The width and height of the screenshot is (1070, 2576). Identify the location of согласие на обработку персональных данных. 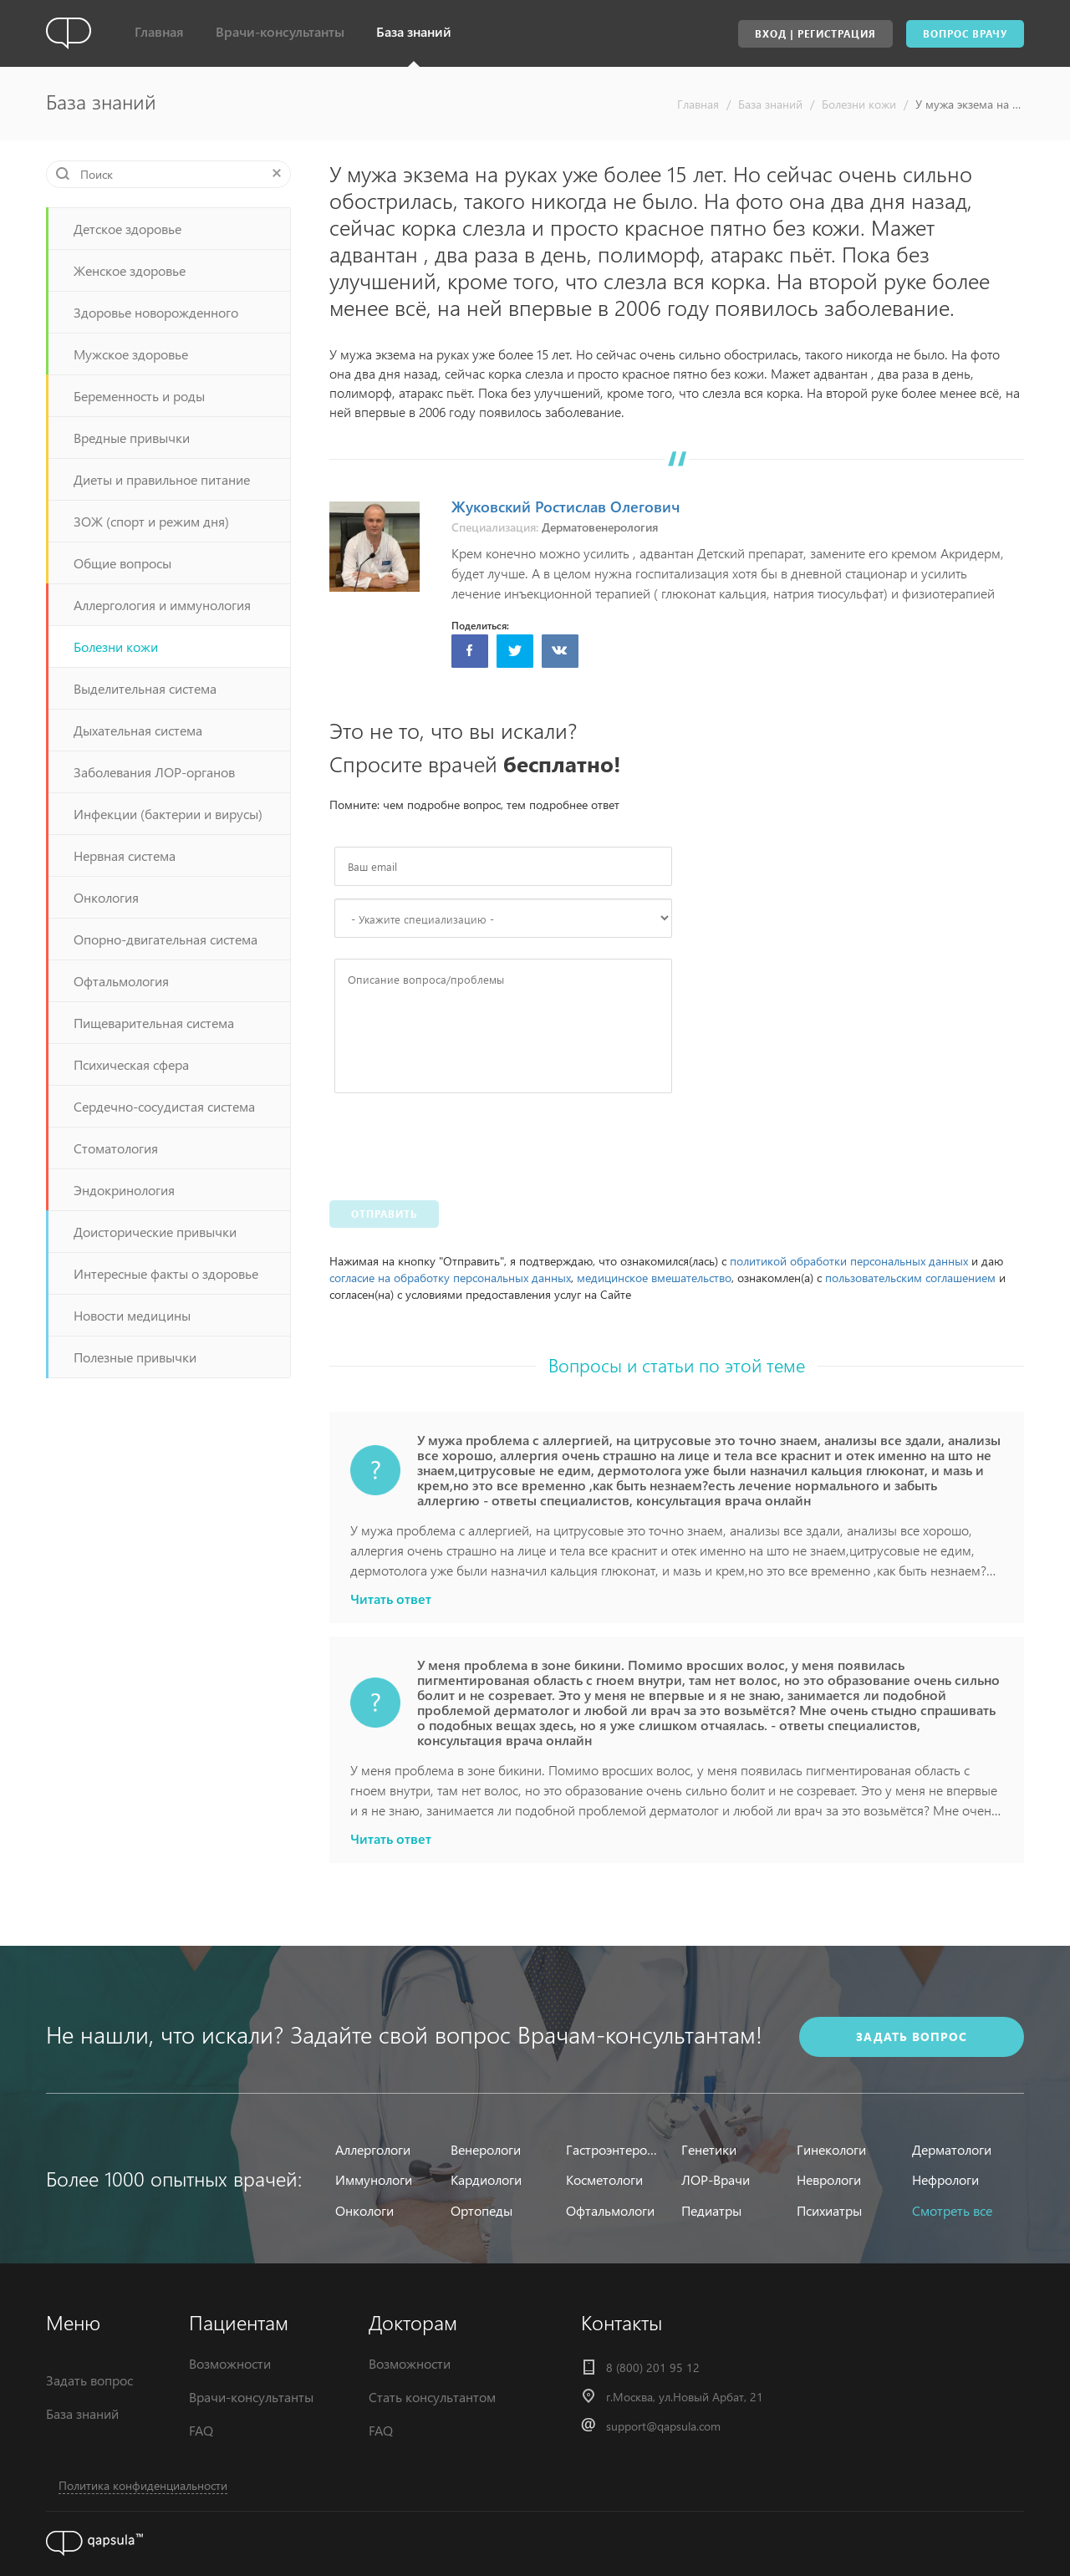
(450, 1277).